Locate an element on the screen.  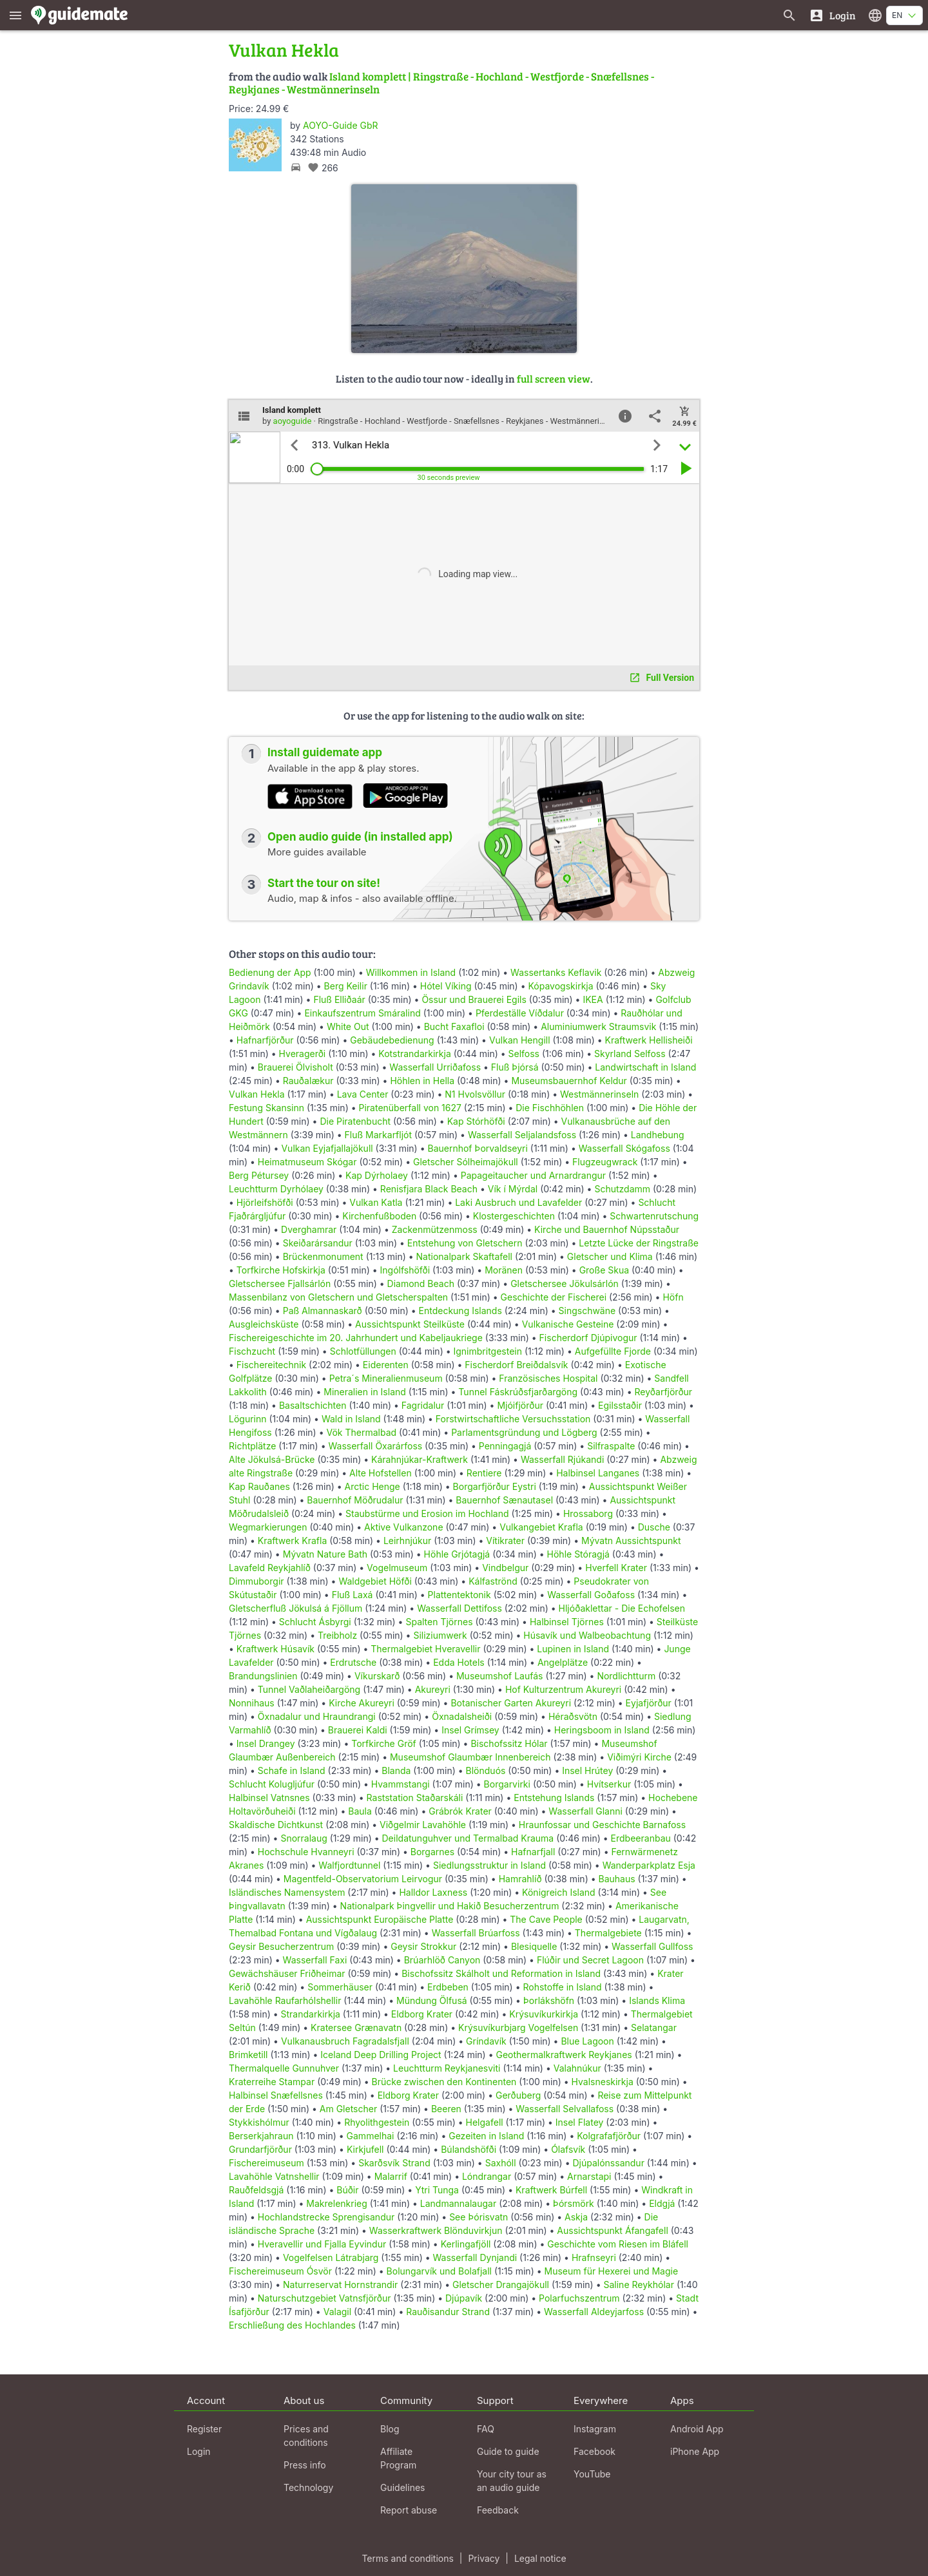
Wasserkraftwerk Blönduvirkjun is located at coordinates (436, 2230).